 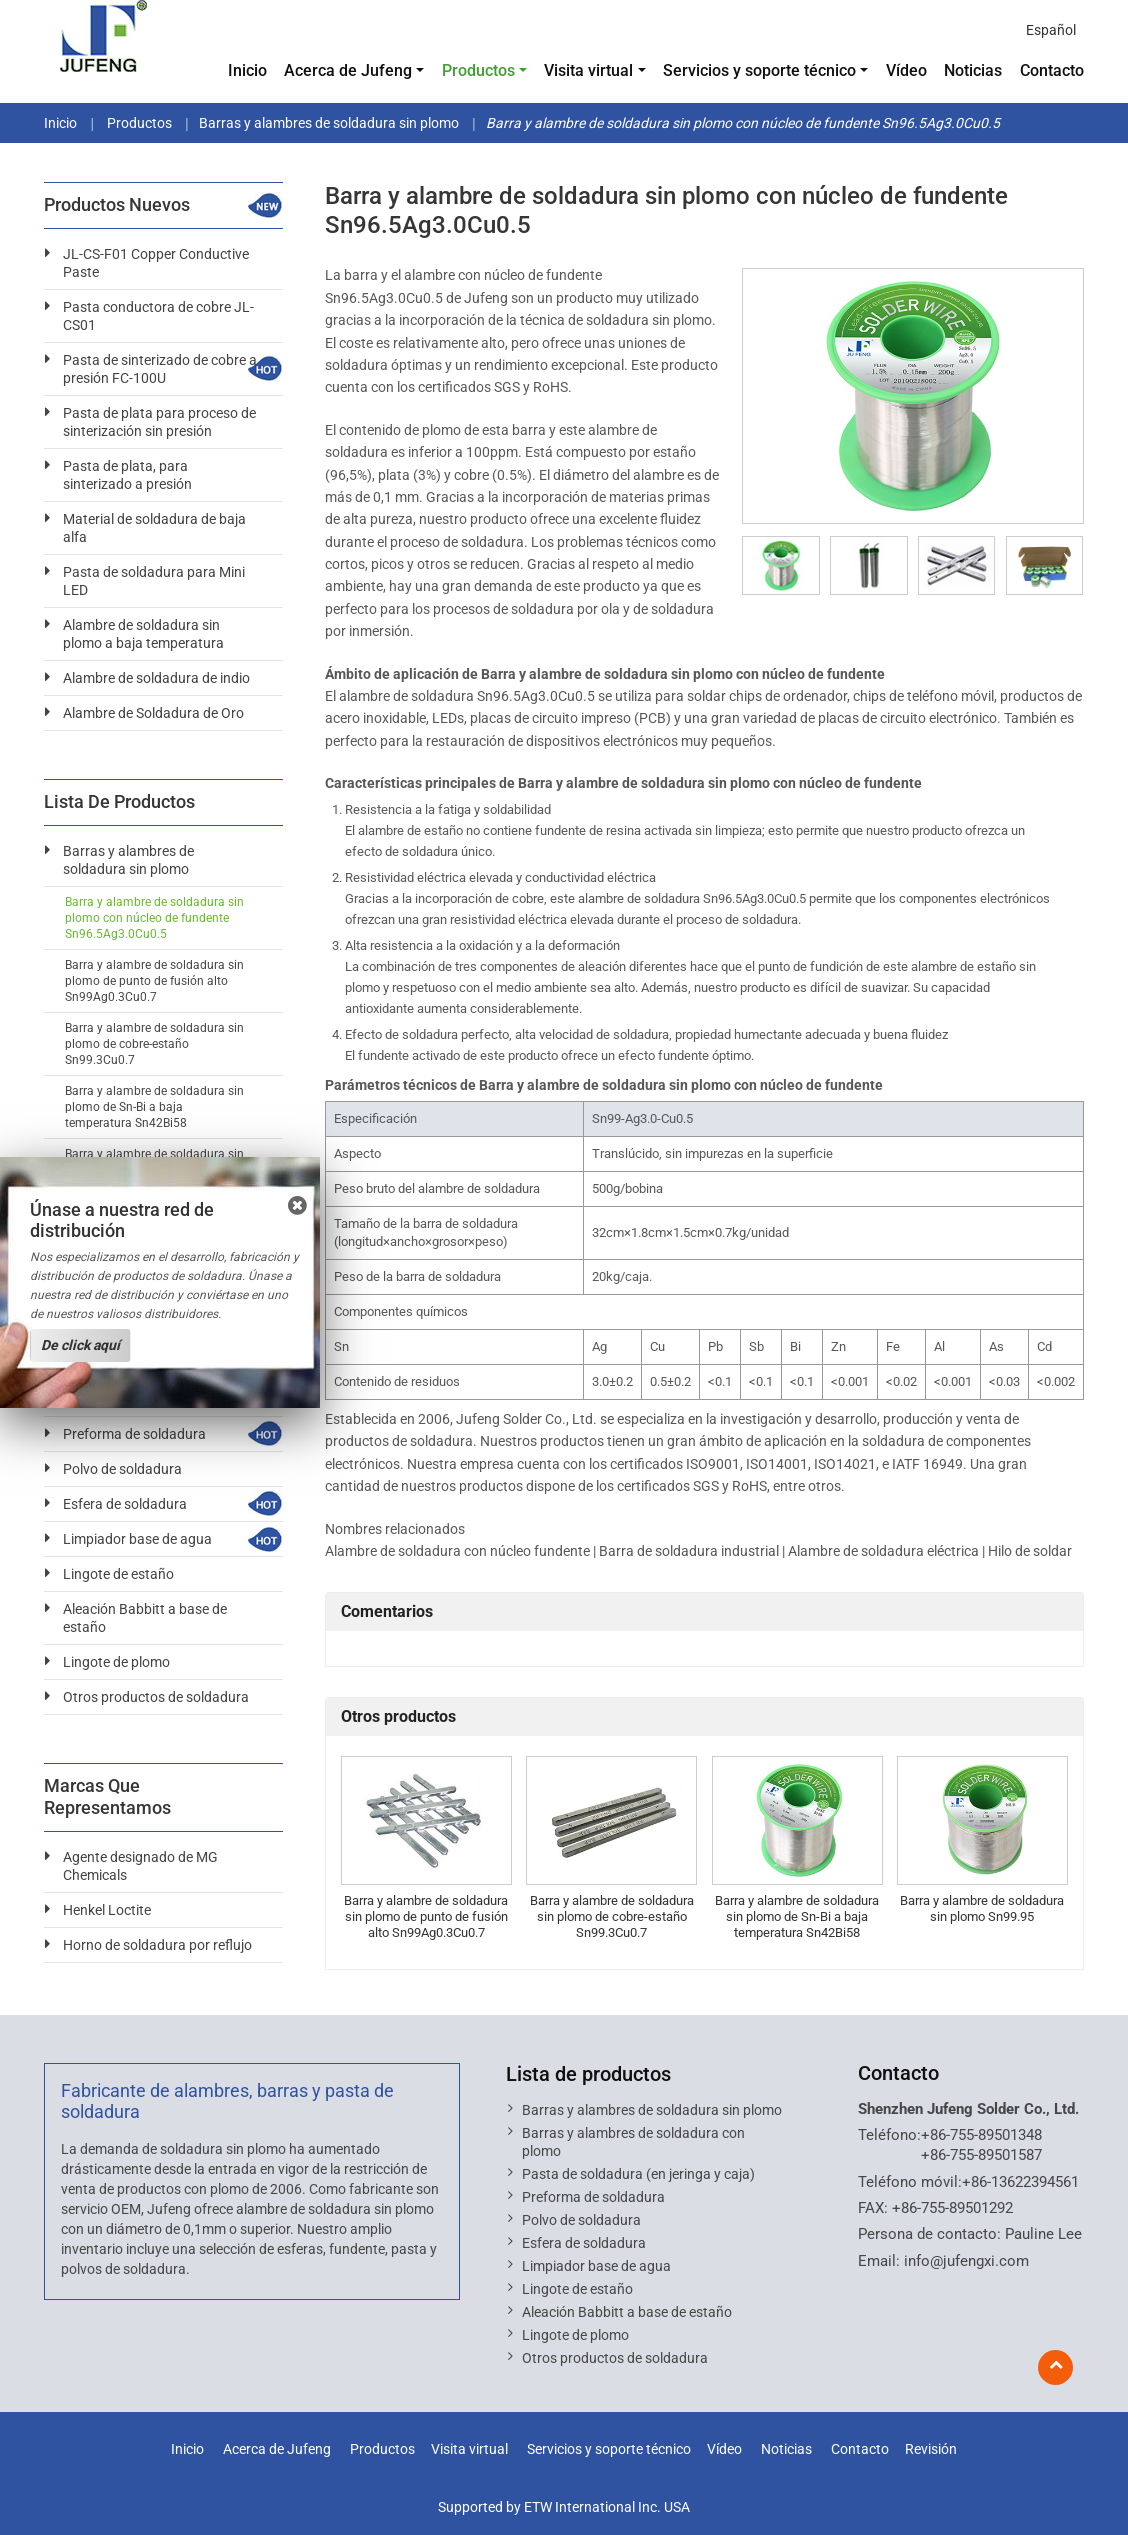 What do you see at coordinates (156, 678) in the screenshot?
I see `Alambre de soldadura de indio` at bounding box center [156, 678].